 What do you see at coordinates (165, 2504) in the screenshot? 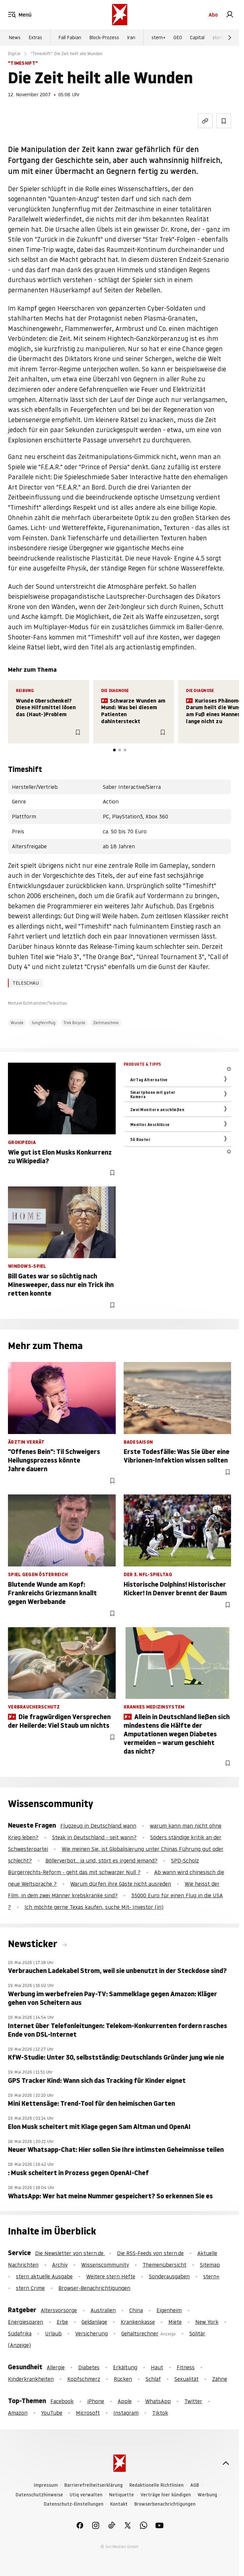
I see `Browserbenachrichtigungen` at bounding box center [165, 2504].